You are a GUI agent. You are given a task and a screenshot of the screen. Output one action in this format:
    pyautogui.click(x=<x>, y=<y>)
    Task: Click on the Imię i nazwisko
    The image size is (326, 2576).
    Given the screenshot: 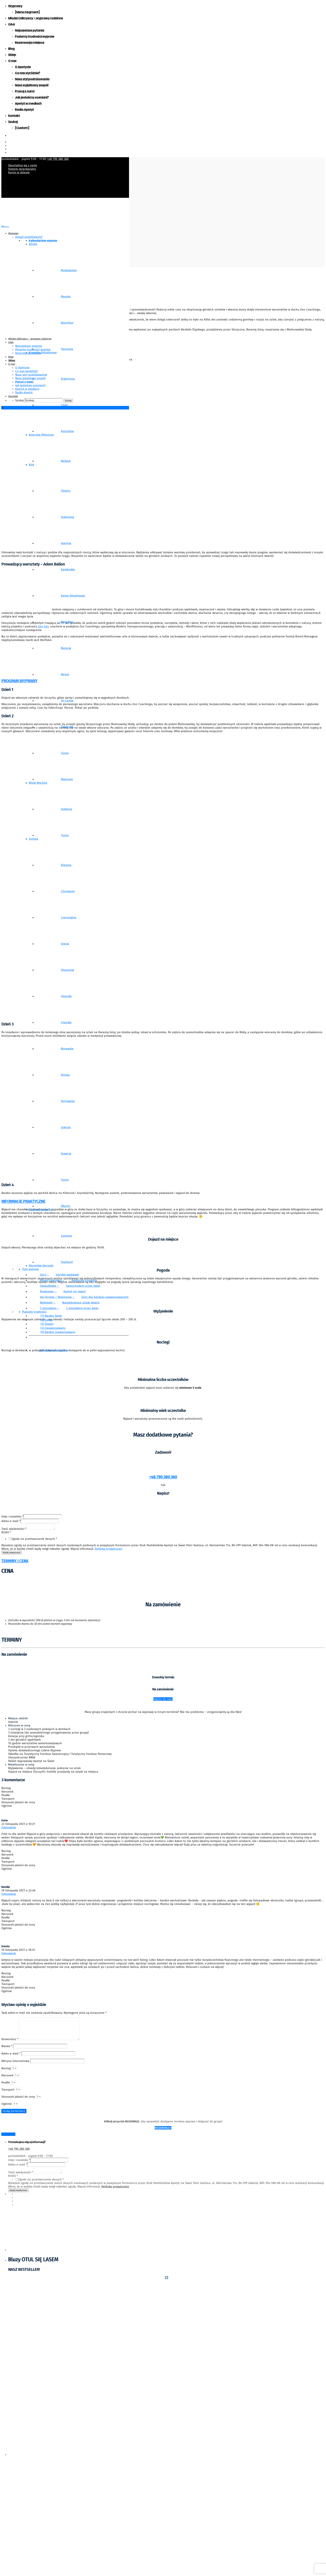 What is the action you would take?
    pyautogui.click(x=12, y=1516)
    